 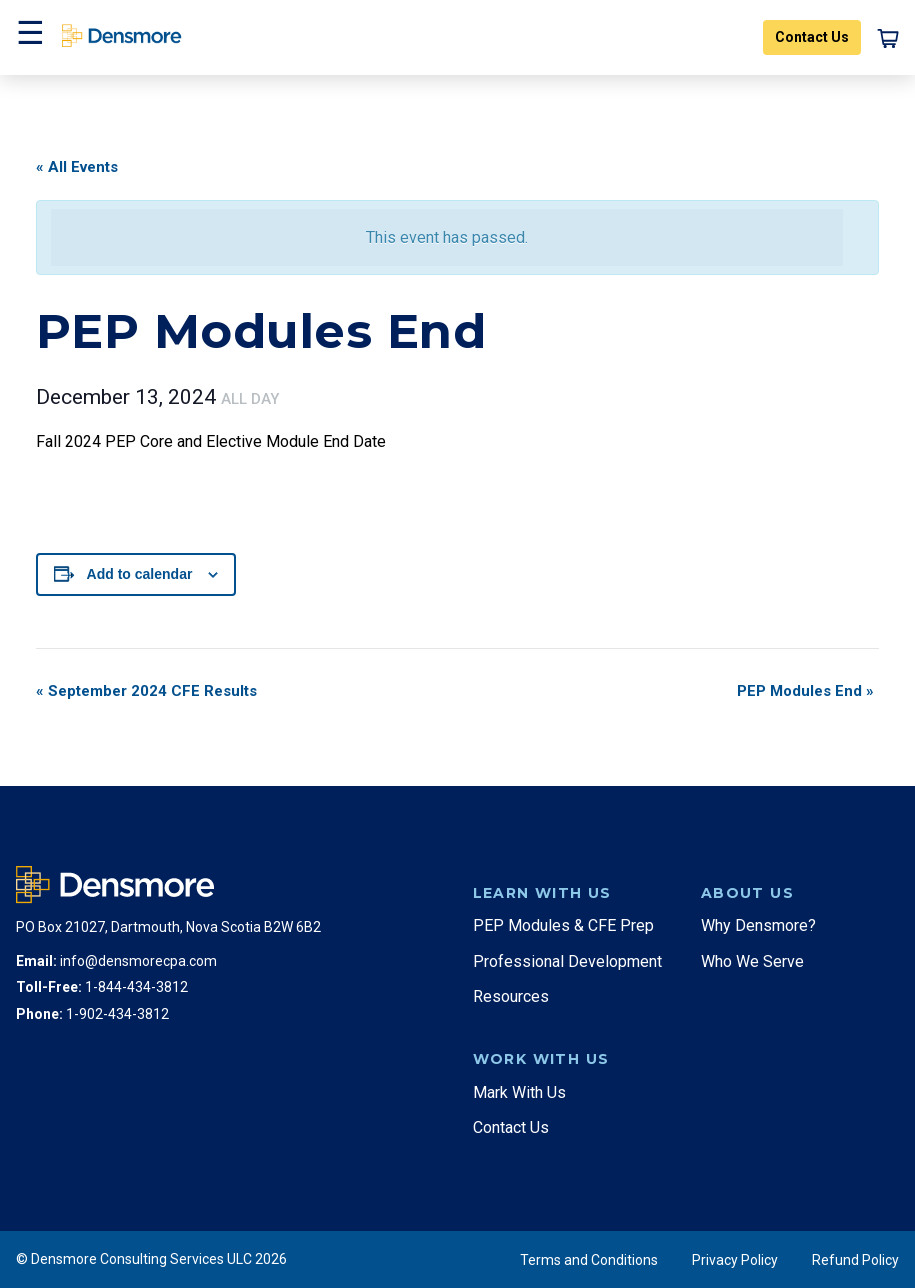 What do you see at coordinates (758, 925) in the screenshot?
I see `Why Densmore?` at bounding box center [758, 925].